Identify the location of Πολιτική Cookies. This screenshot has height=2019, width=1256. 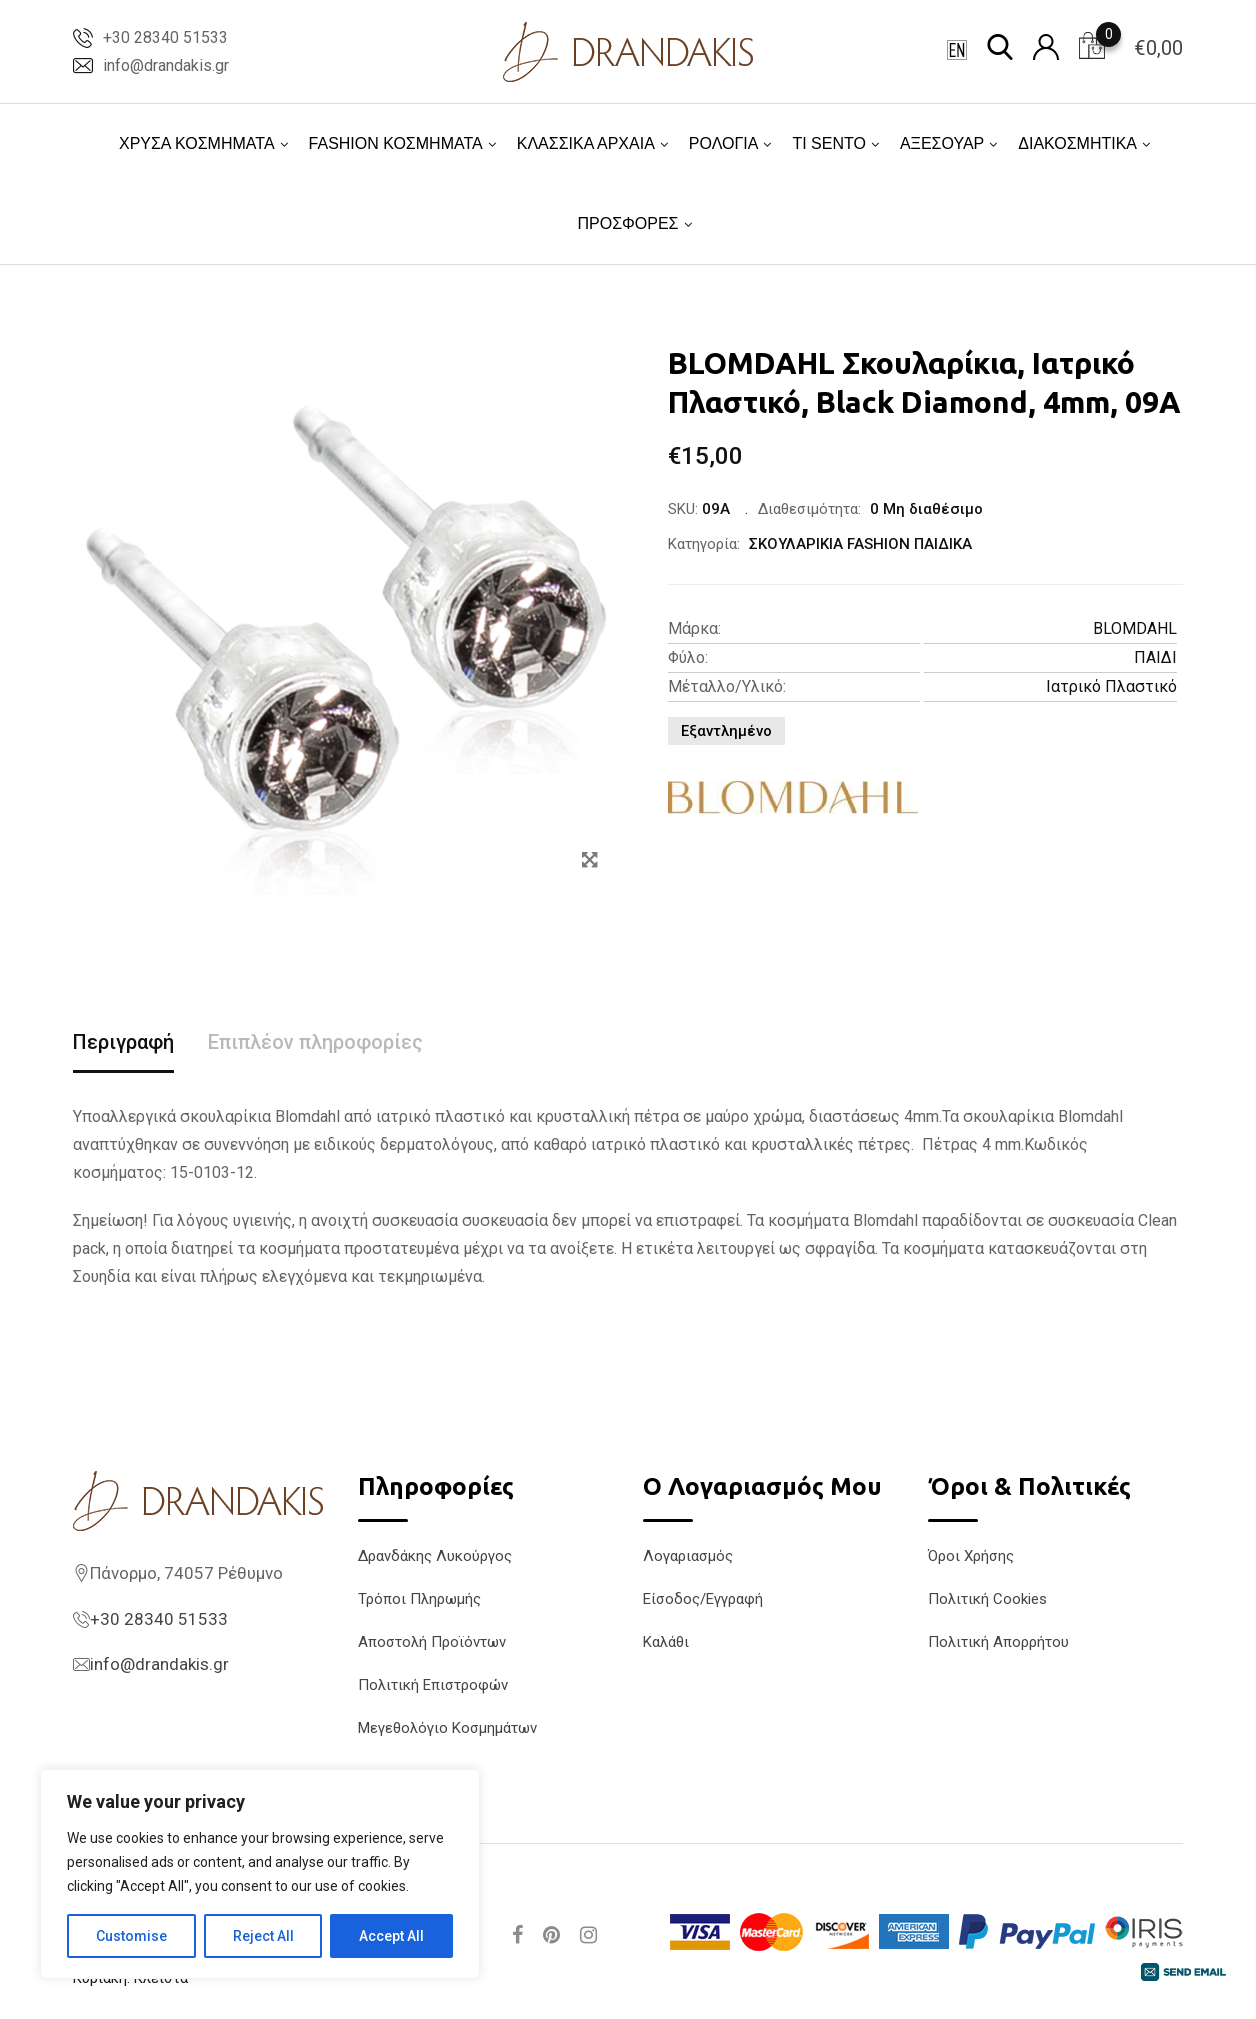
(987, 1599).